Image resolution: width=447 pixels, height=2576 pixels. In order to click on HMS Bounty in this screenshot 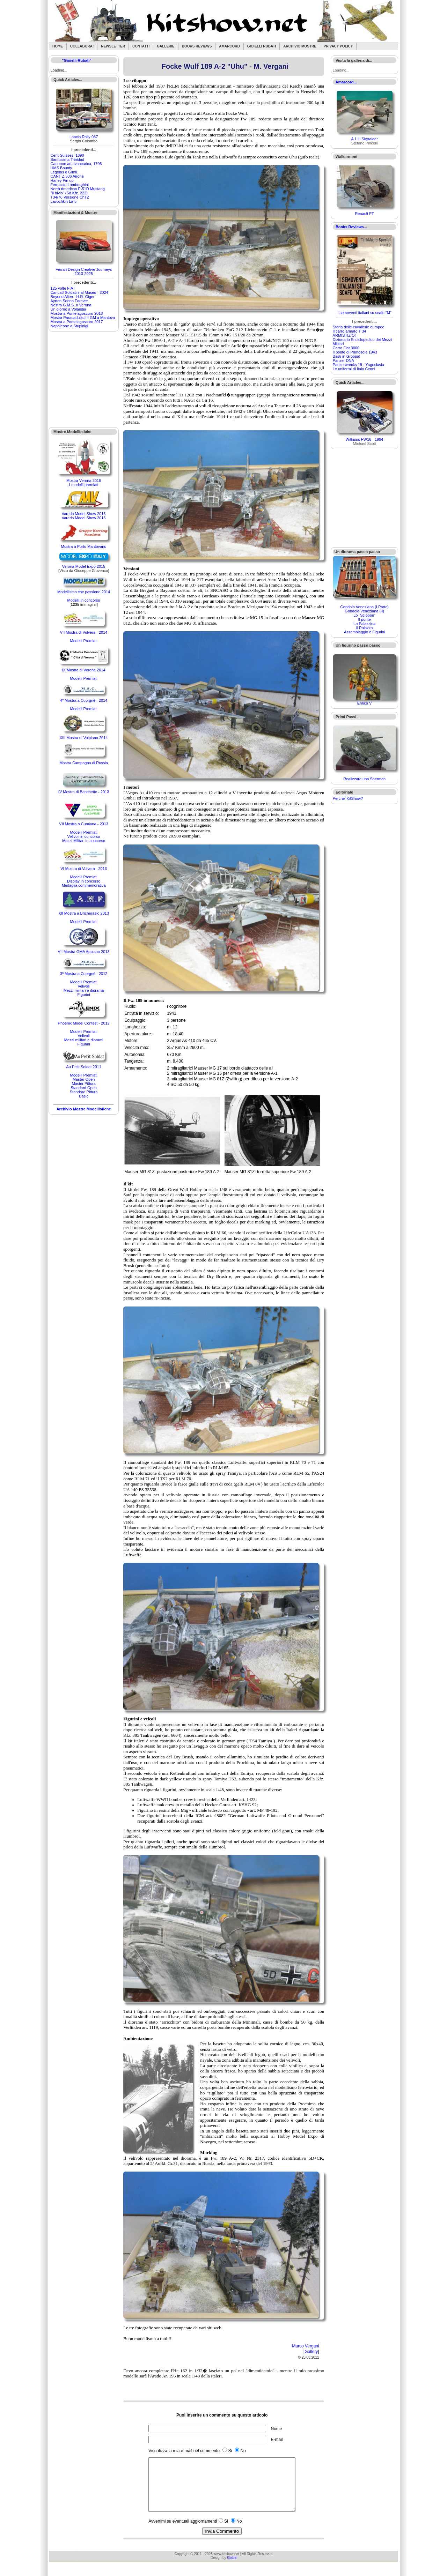, I will do `click(61, 168)`.